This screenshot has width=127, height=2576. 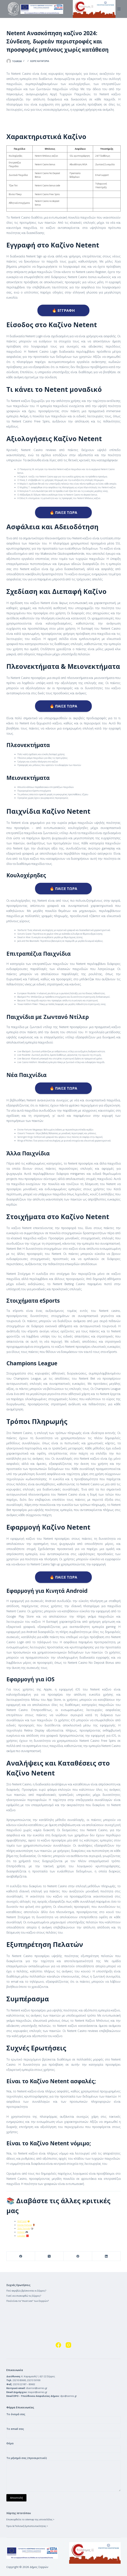 What do you see at coordinates (27, 2526) in the screenshot?
I see `Όροι & Πολιτική Εμπιστευτικότητας >` at bounding box center [27, 2526].